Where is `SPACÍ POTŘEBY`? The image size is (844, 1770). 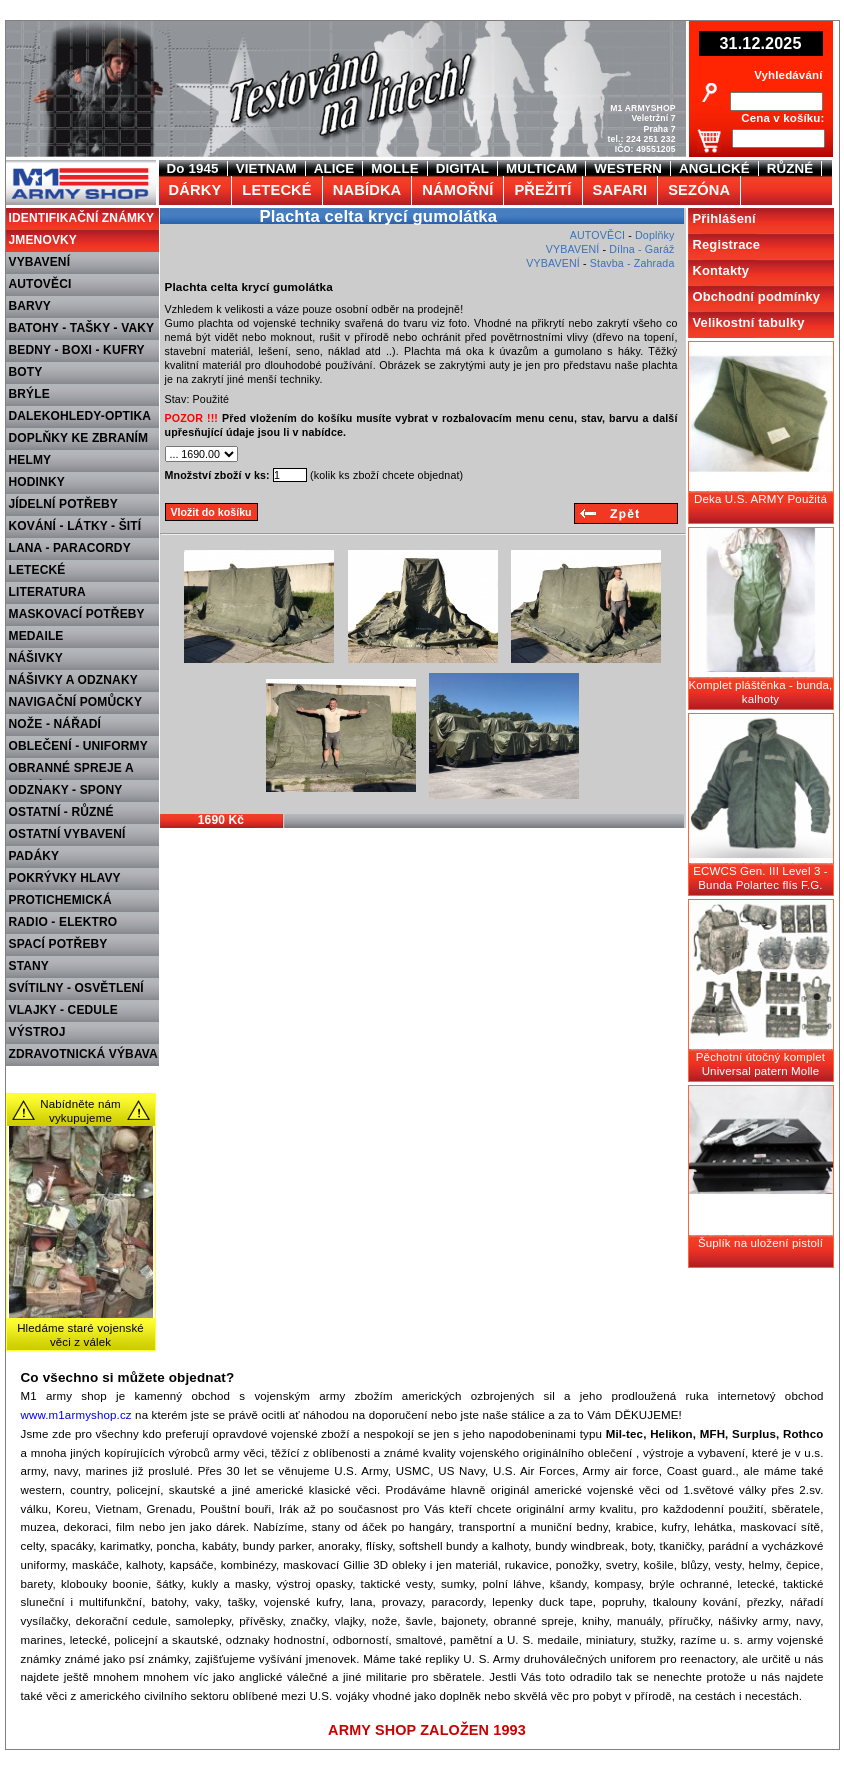
SPACÍ POTŘEBY is located at coordinates (58, 944).